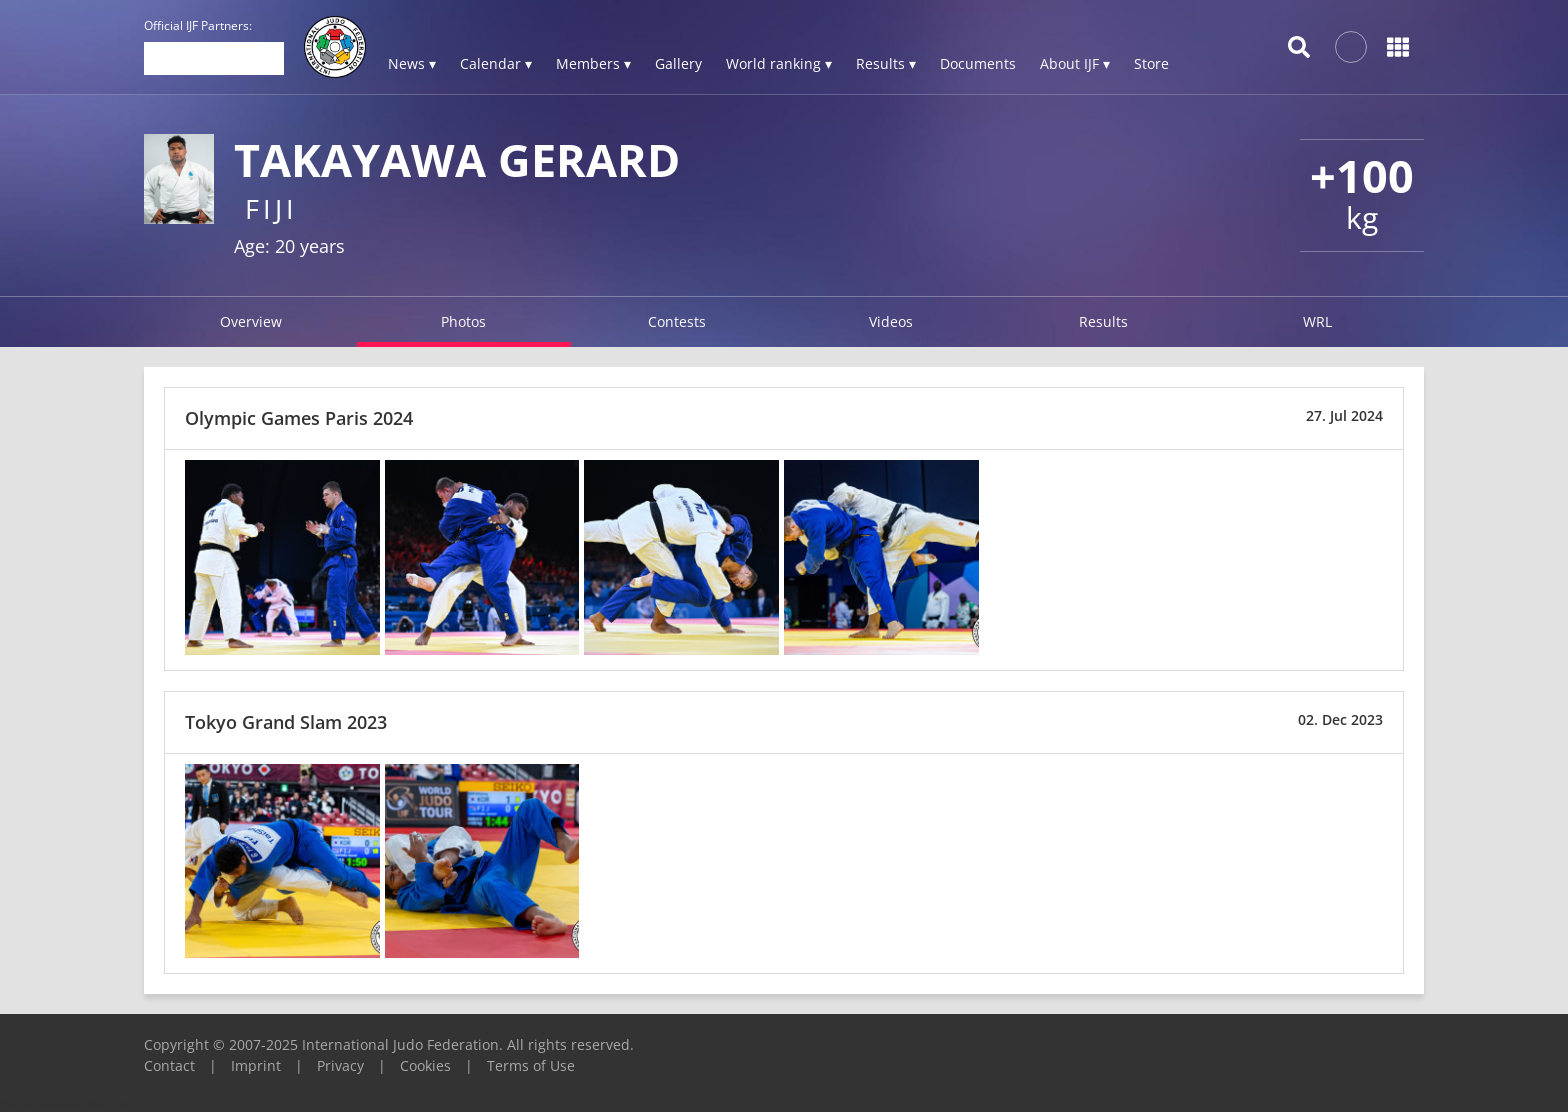 The height and width of the screenshot is (1112, 1568). Describe the element at coordinates (886, 63) in the screenshot. I see `Results ▾` at that location.